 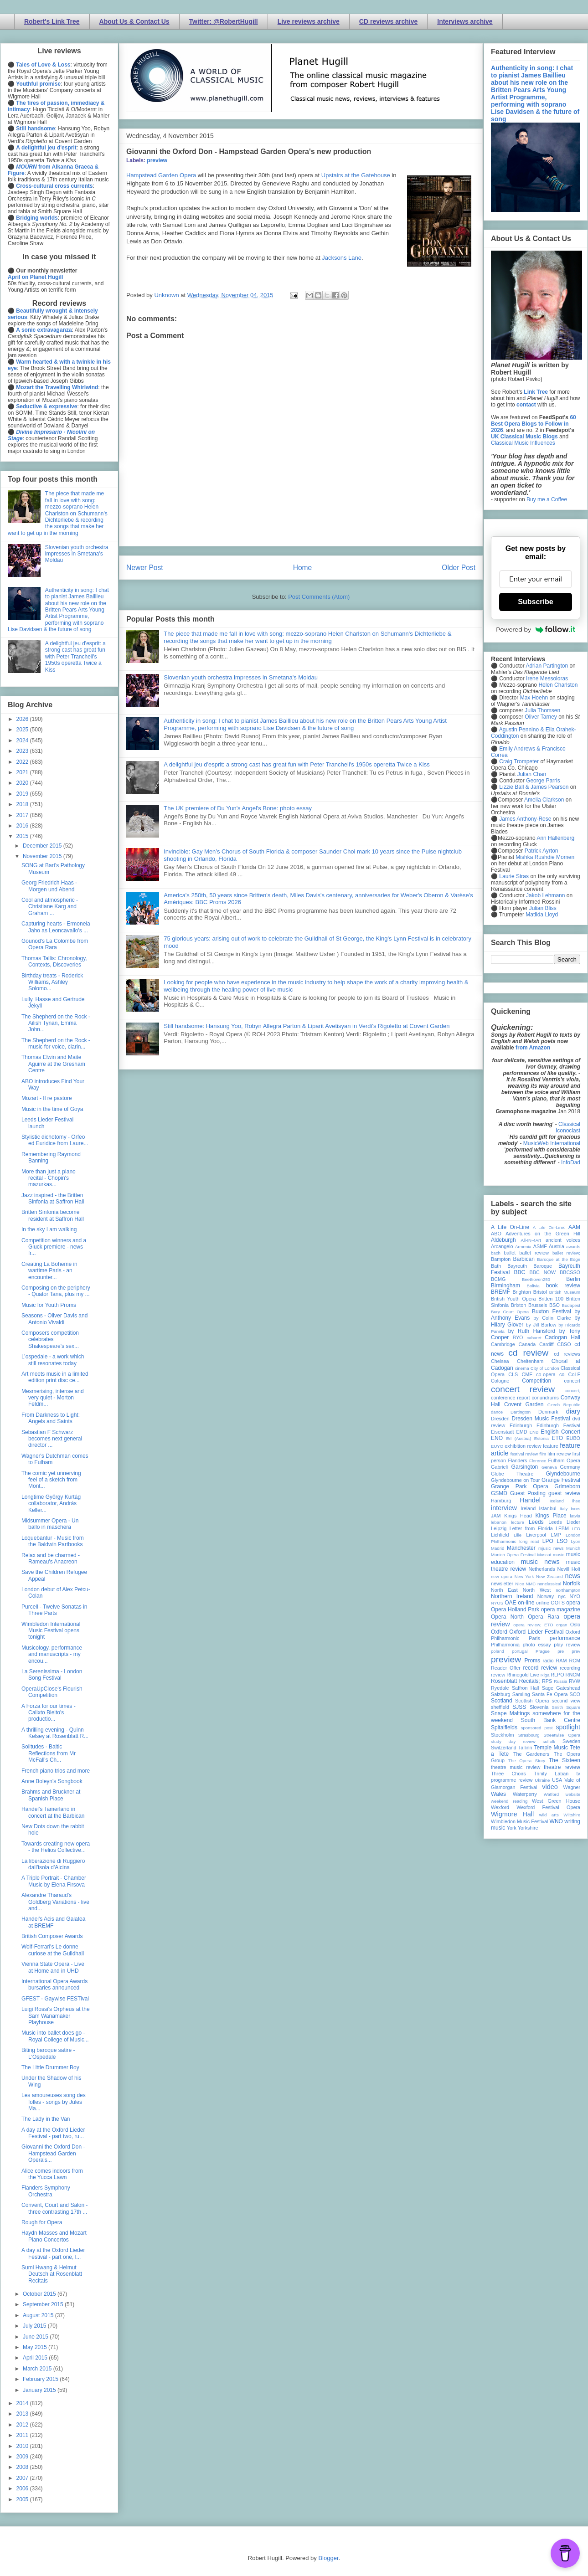 What do you see at coordinates (51, 1439) in the screenshot?
I see `Sebastian F Schwarz becomes next general director ...` at bounding box center [51, 1439].